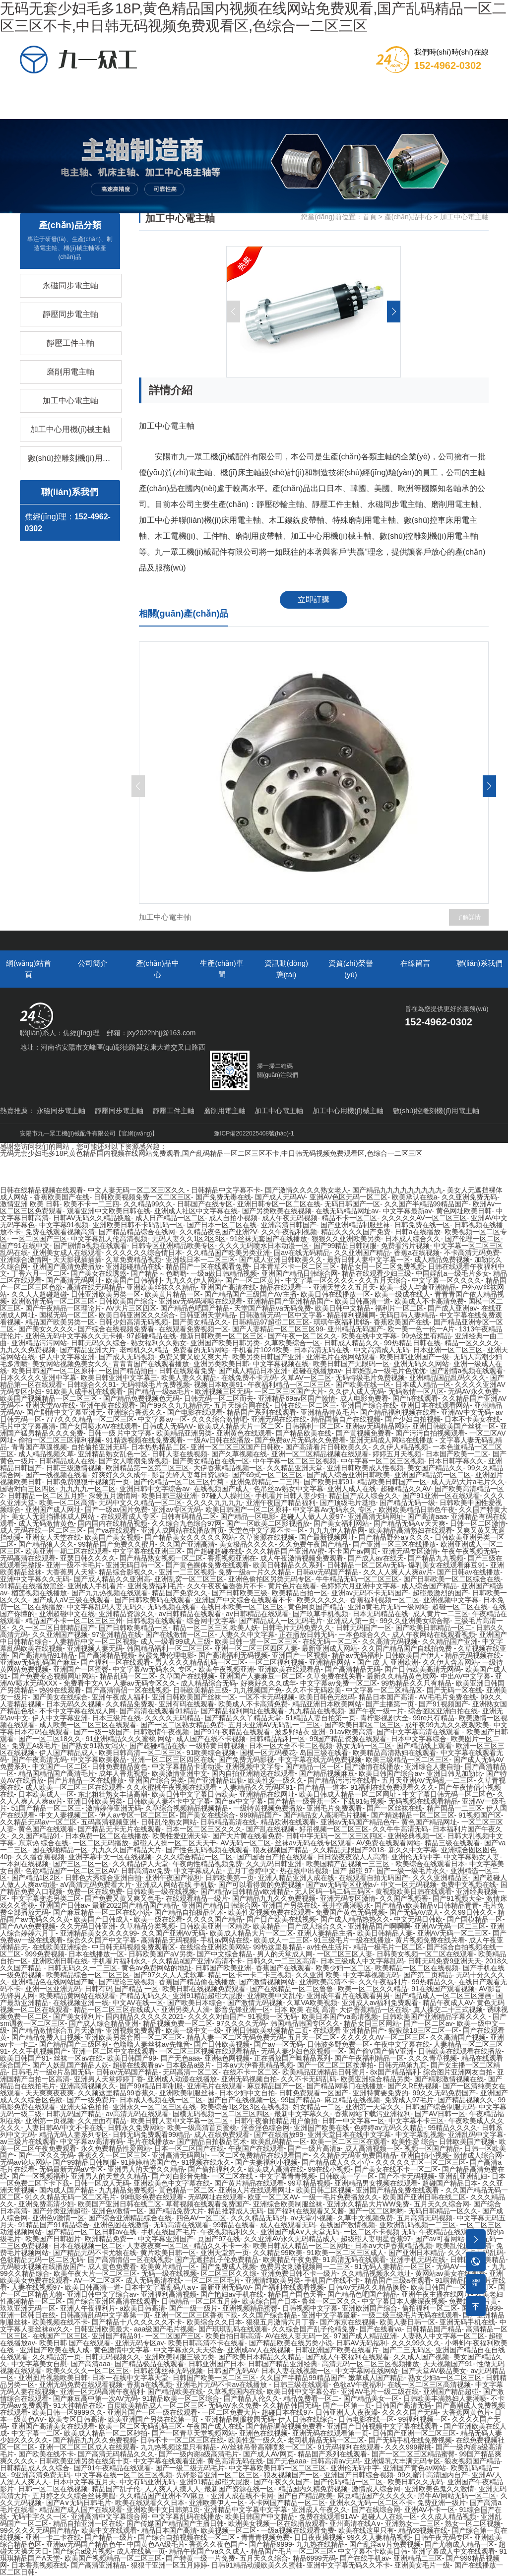 The width and height of the screenshot is (508, 2576). Describe the element at coordinates (414, 2468) in the screenshot. I see `亚洲国产黄色av网站` at that location.